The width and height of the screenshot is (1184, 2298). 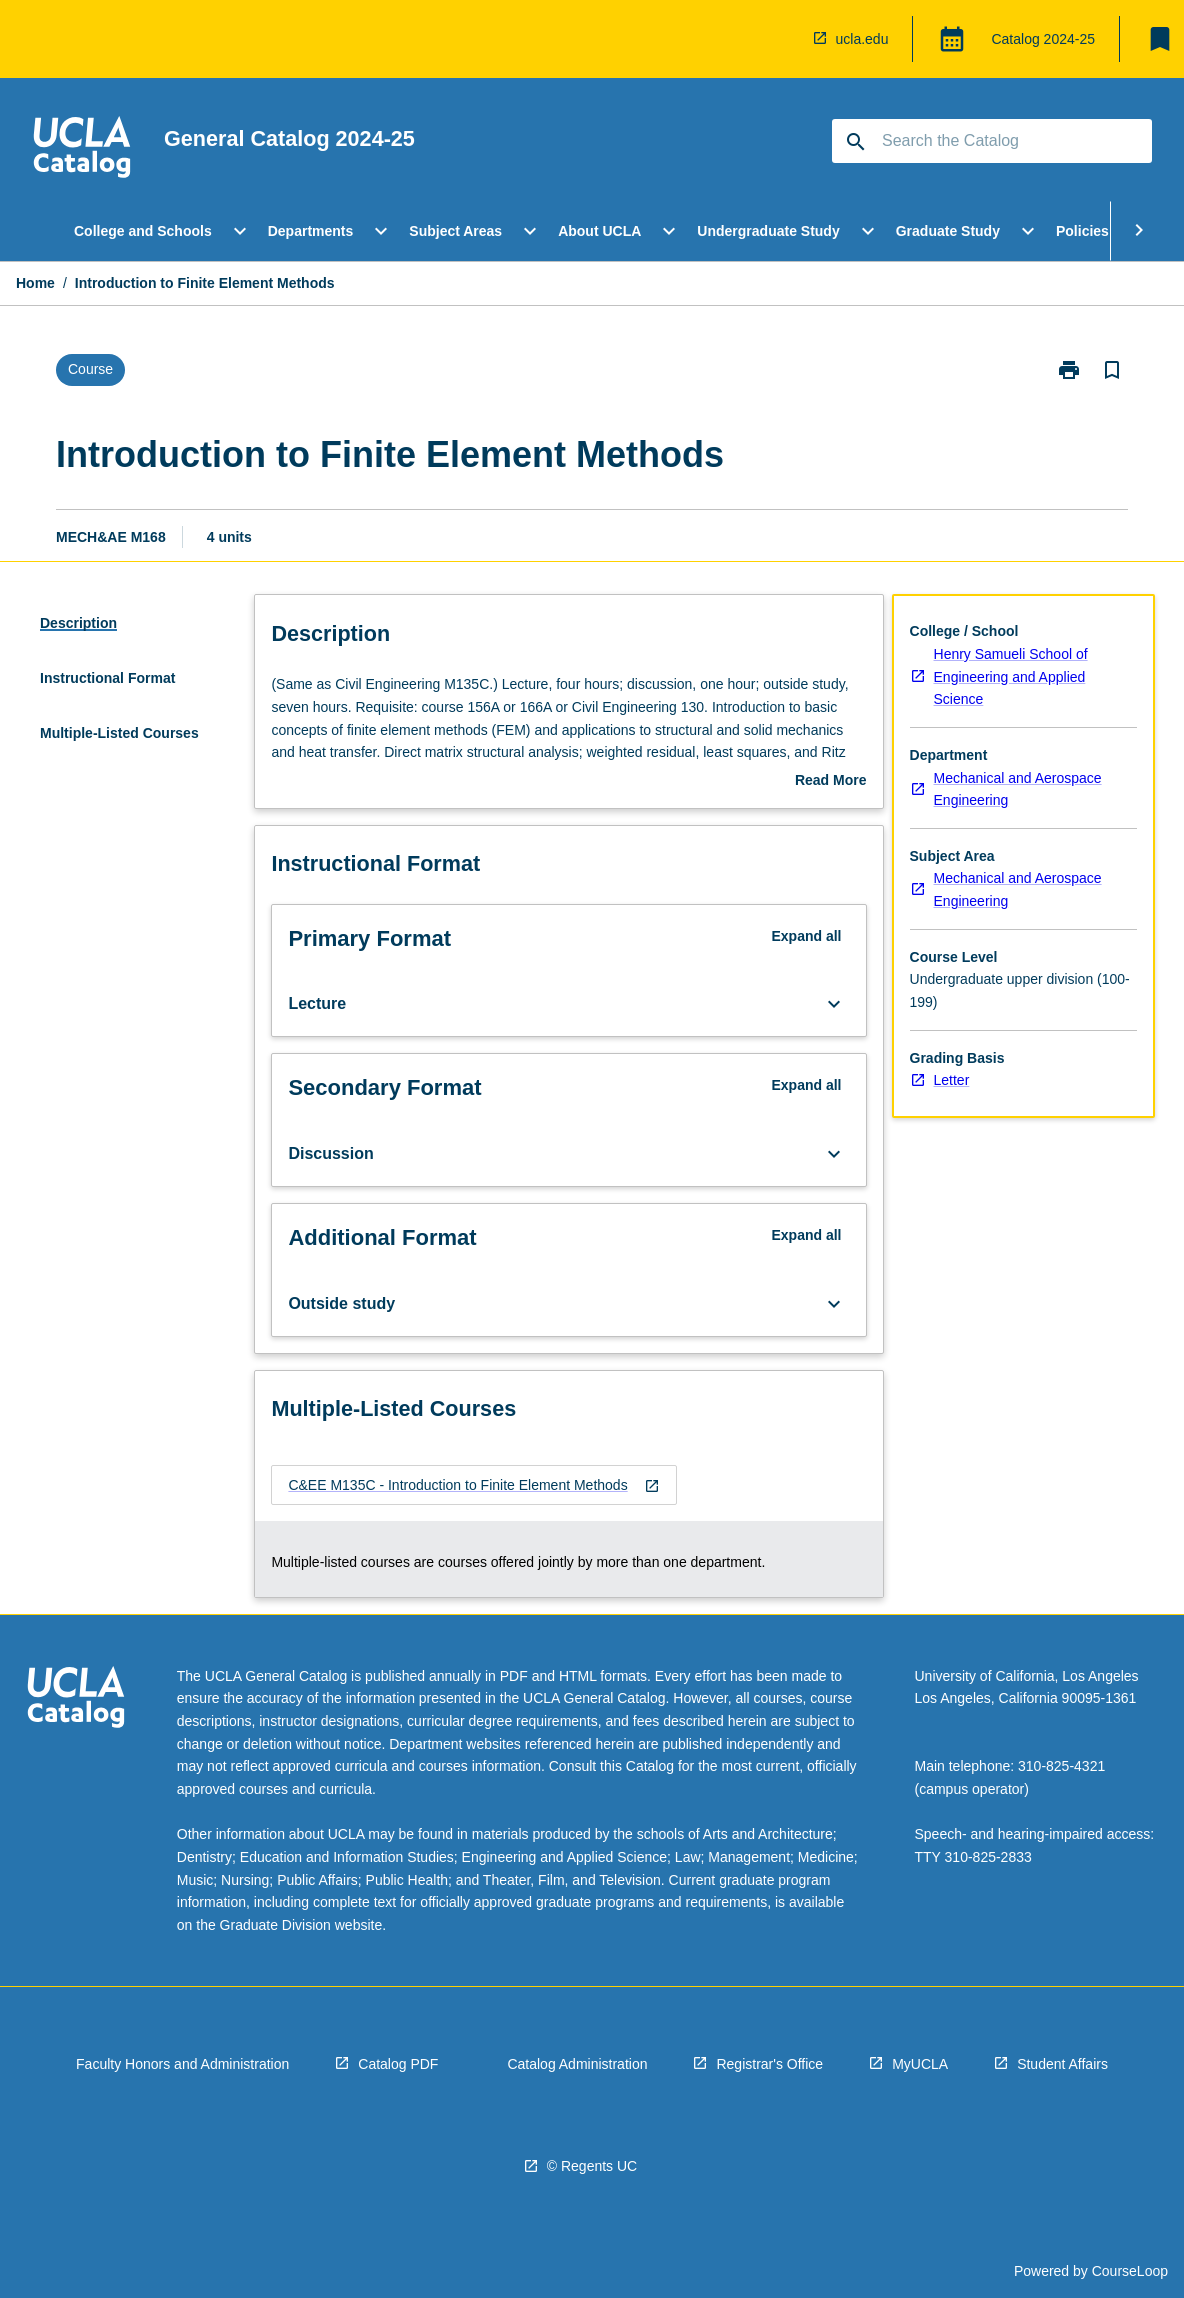 I want to click on Graduate Study, so click(x=948, y=231).